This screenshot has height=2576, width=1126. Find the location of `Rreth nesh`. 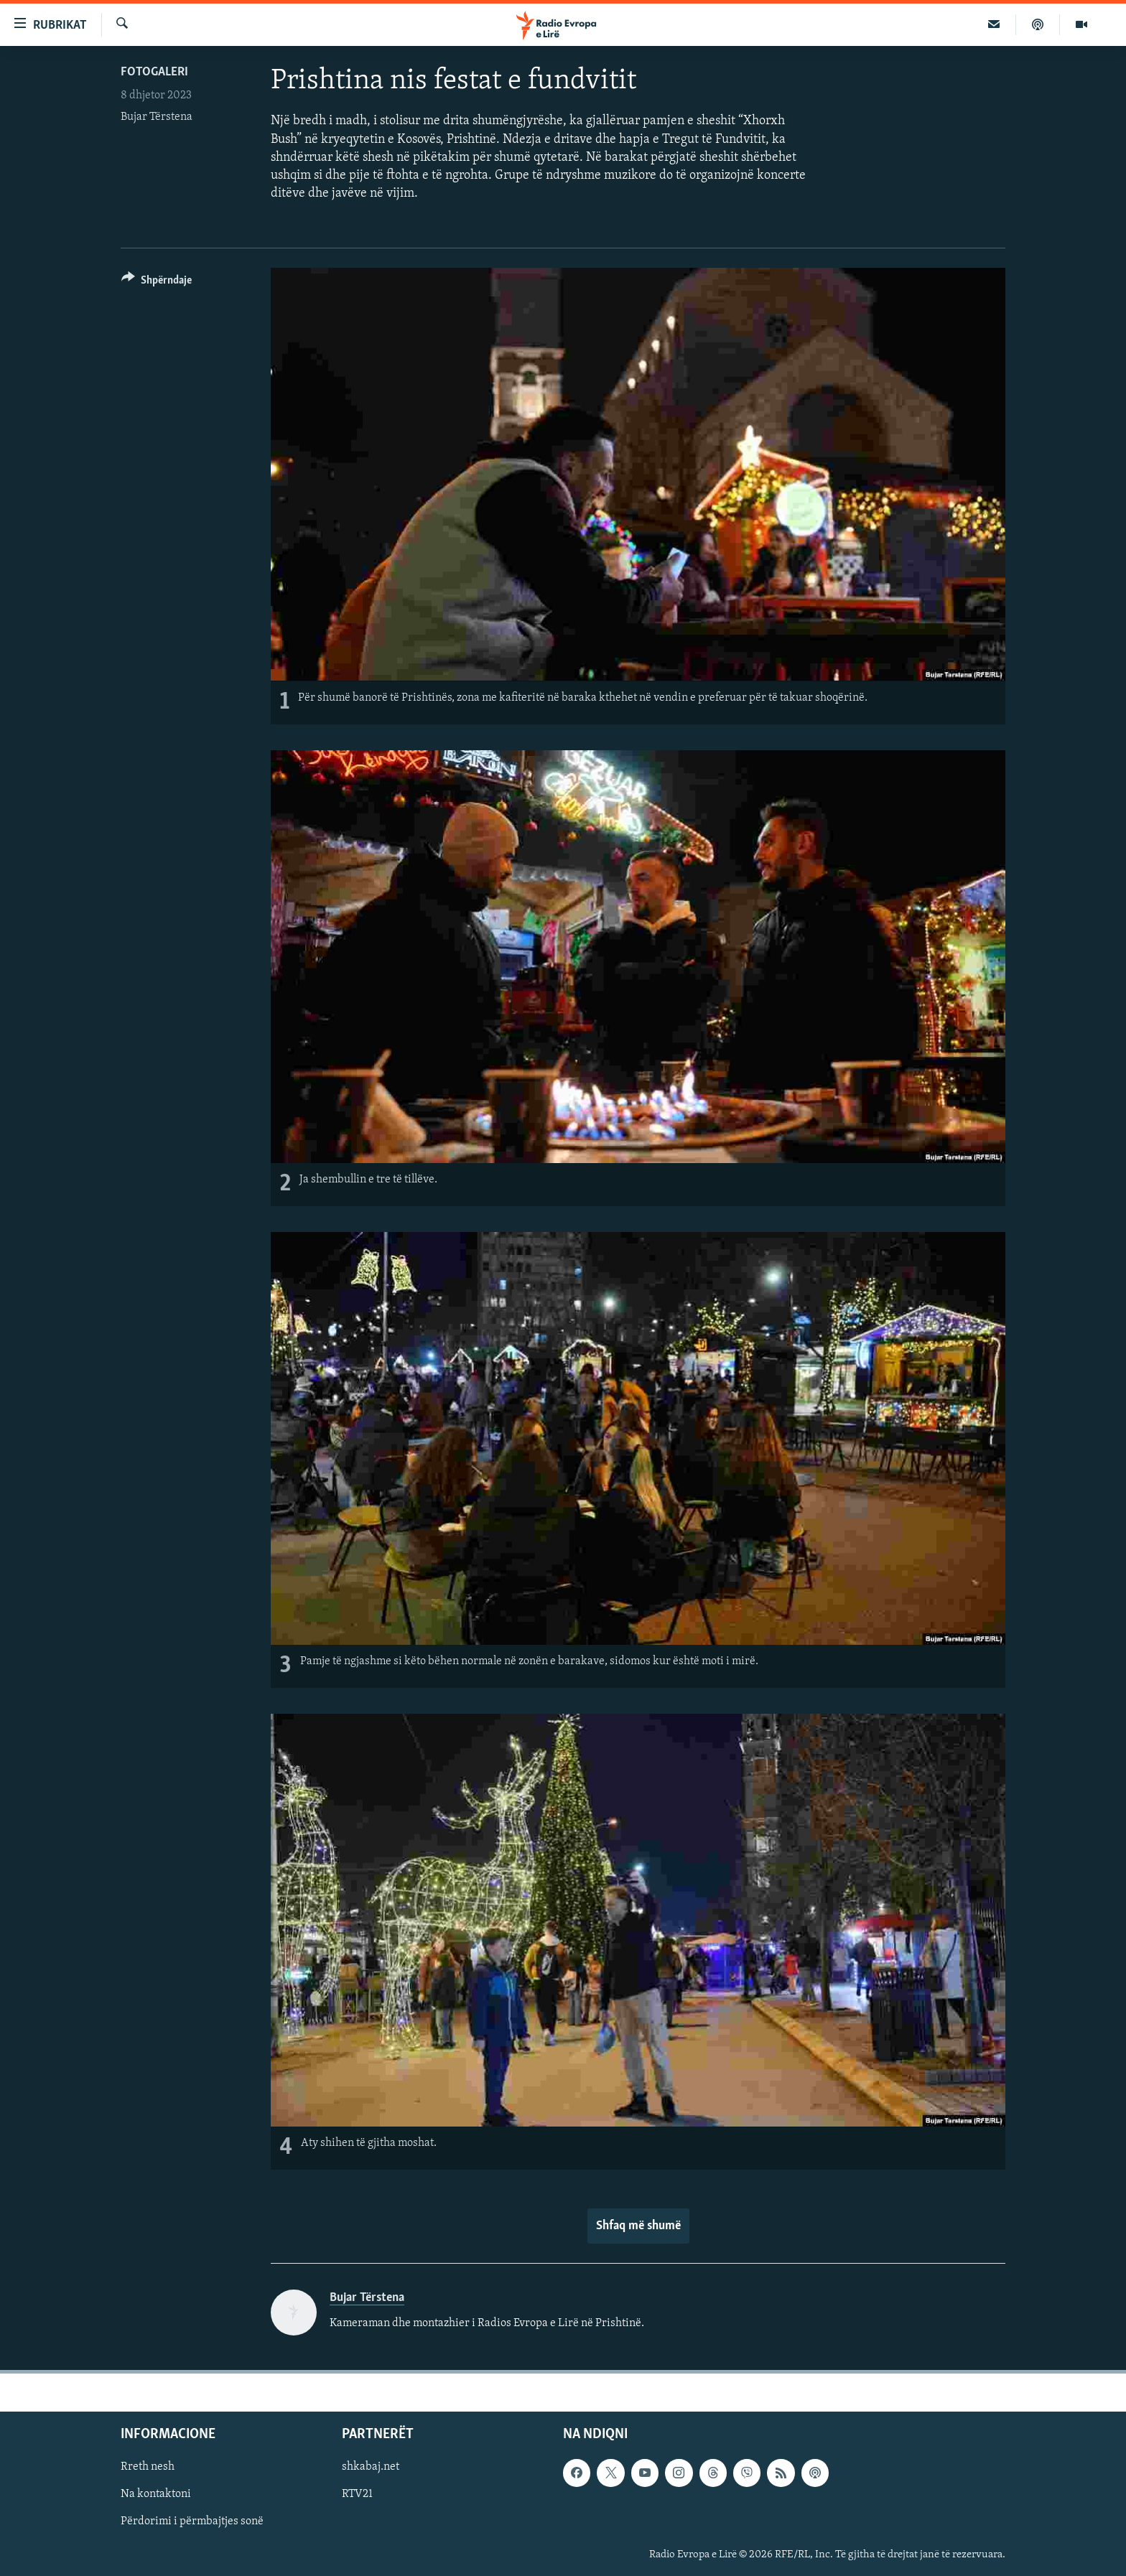

Rreth nesh is located at coordinates (148, 2467).